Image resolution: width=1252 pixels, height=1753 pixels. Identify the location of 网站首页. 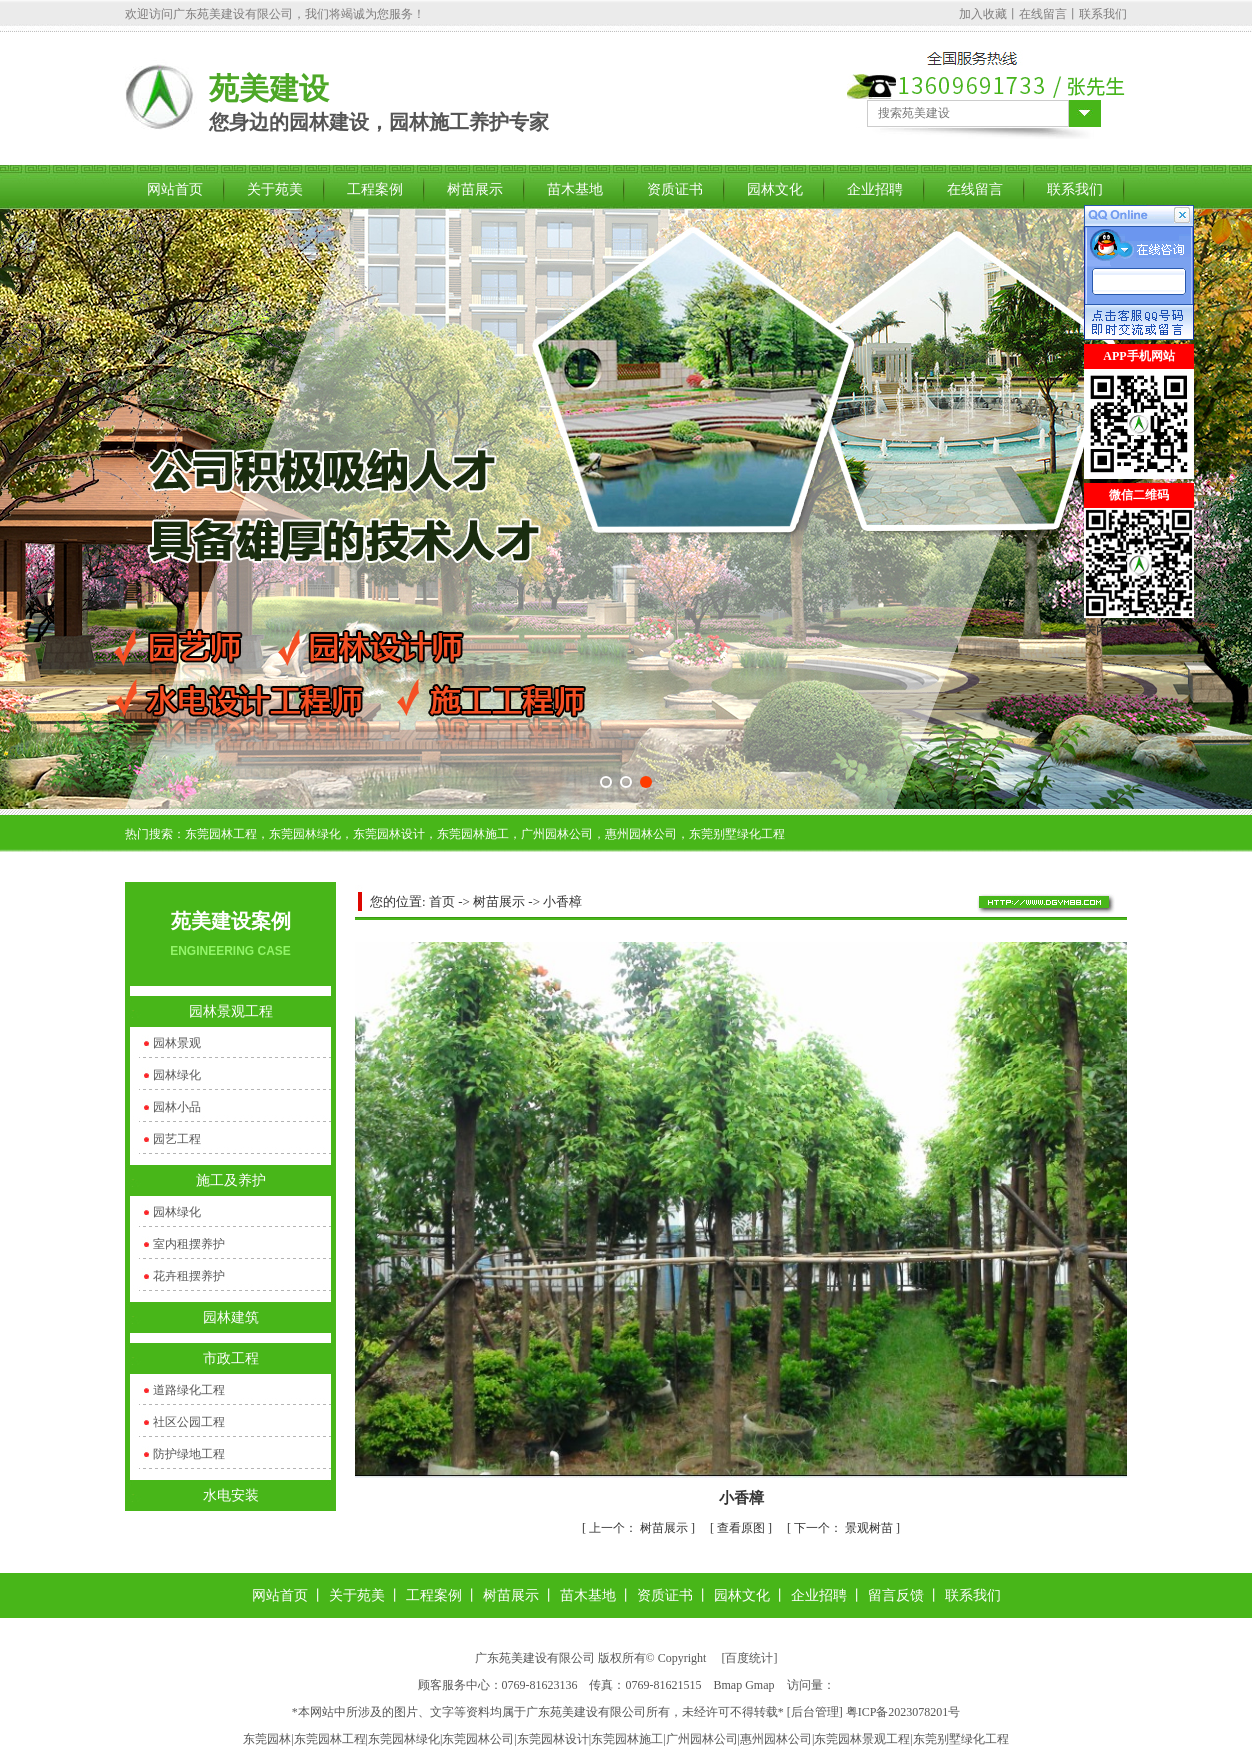
(175, 189).